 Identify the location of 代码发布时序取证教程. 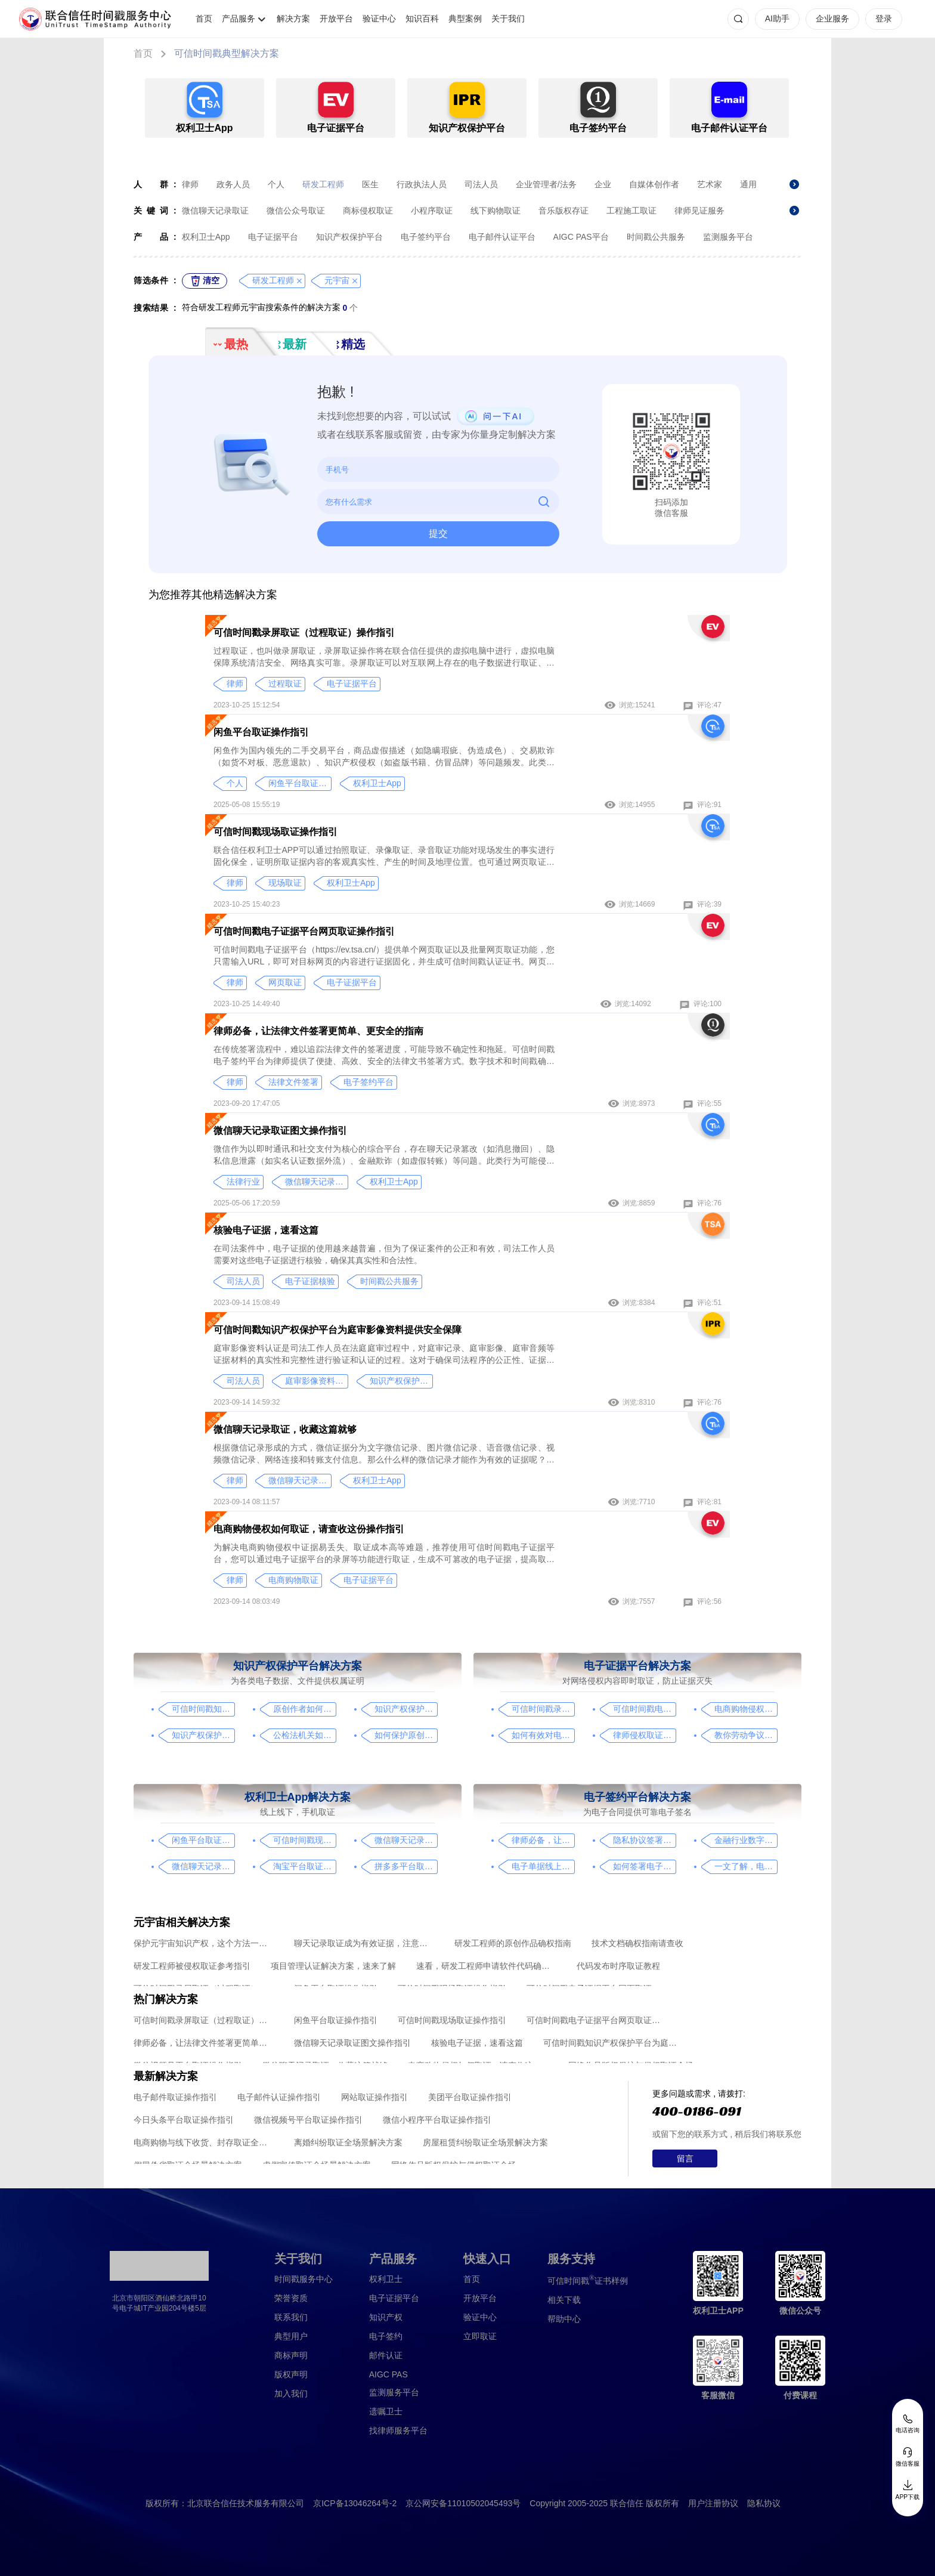
(618, 1966).